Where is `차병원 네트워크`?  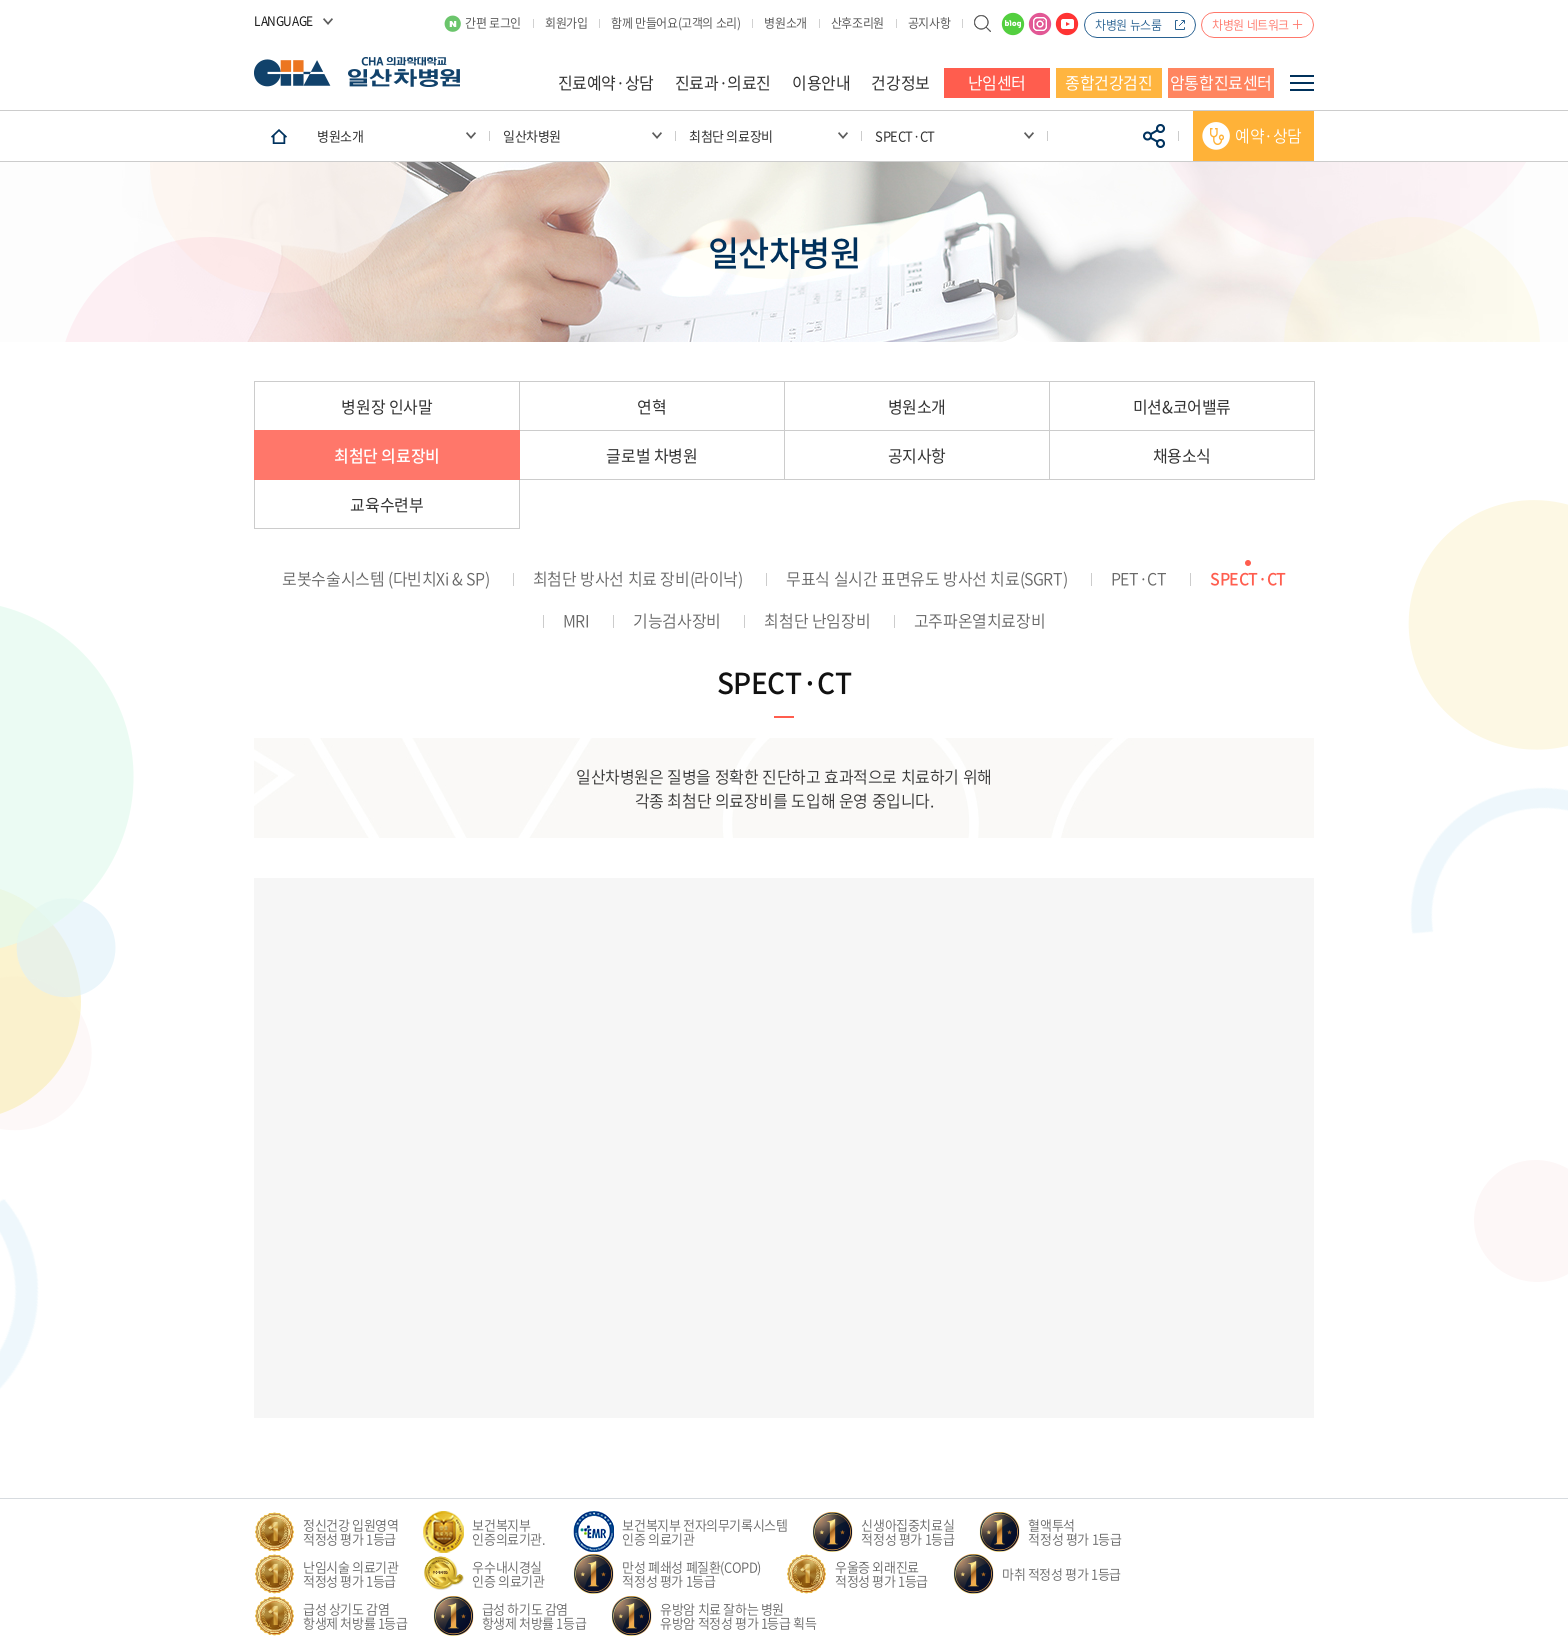 차병원 네트워크 is located at coordinates (1250, 25).